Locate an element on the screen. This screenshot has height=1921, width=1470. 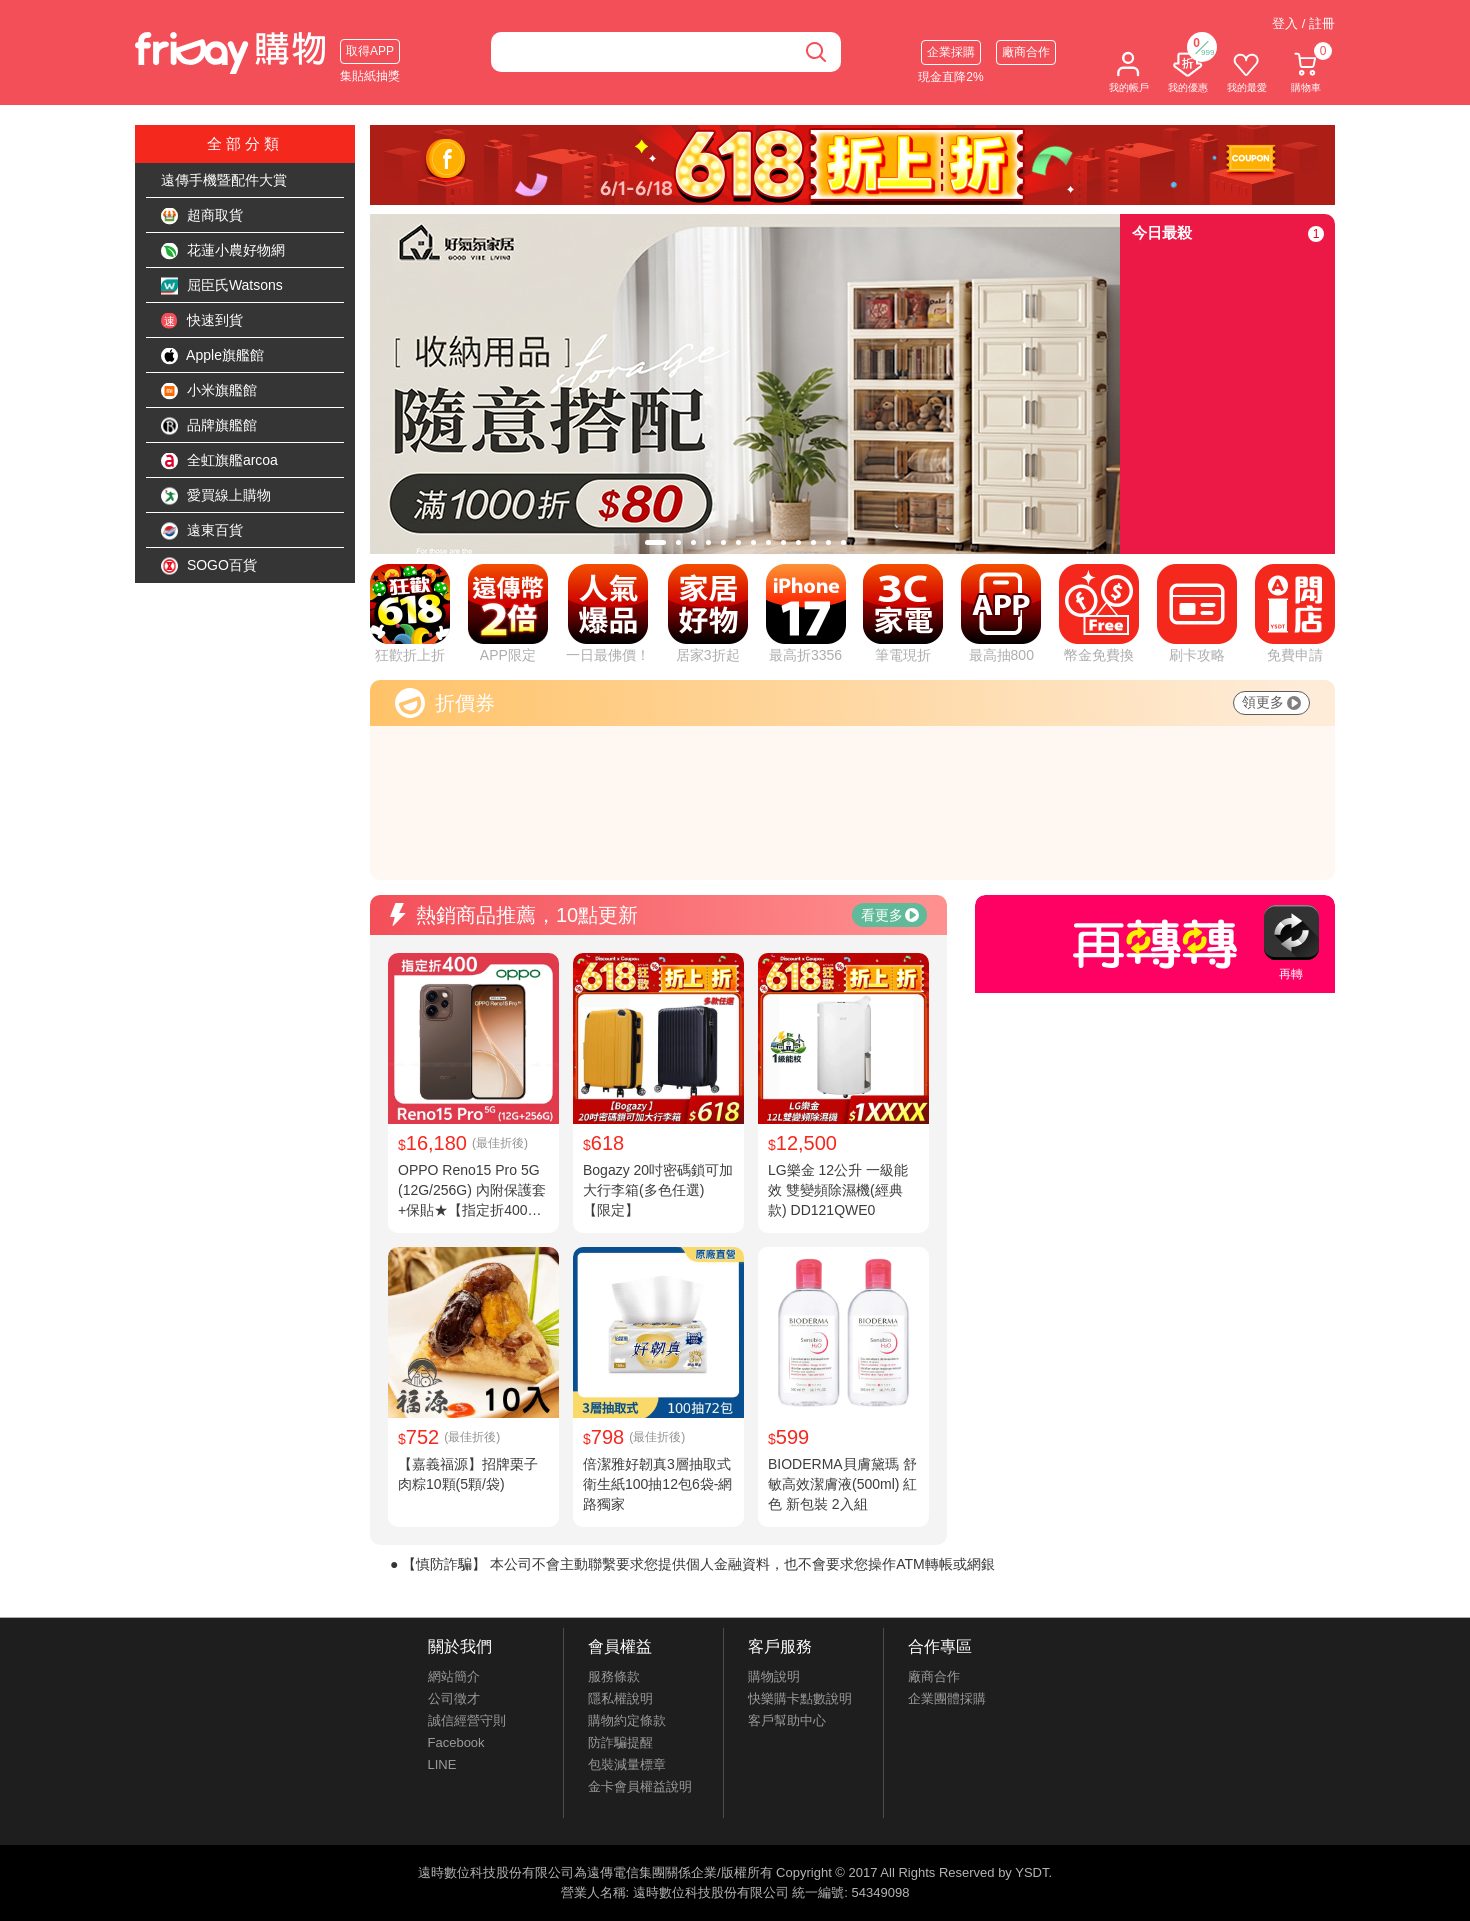
網站簡介 is located at coordinates (454, 1676).